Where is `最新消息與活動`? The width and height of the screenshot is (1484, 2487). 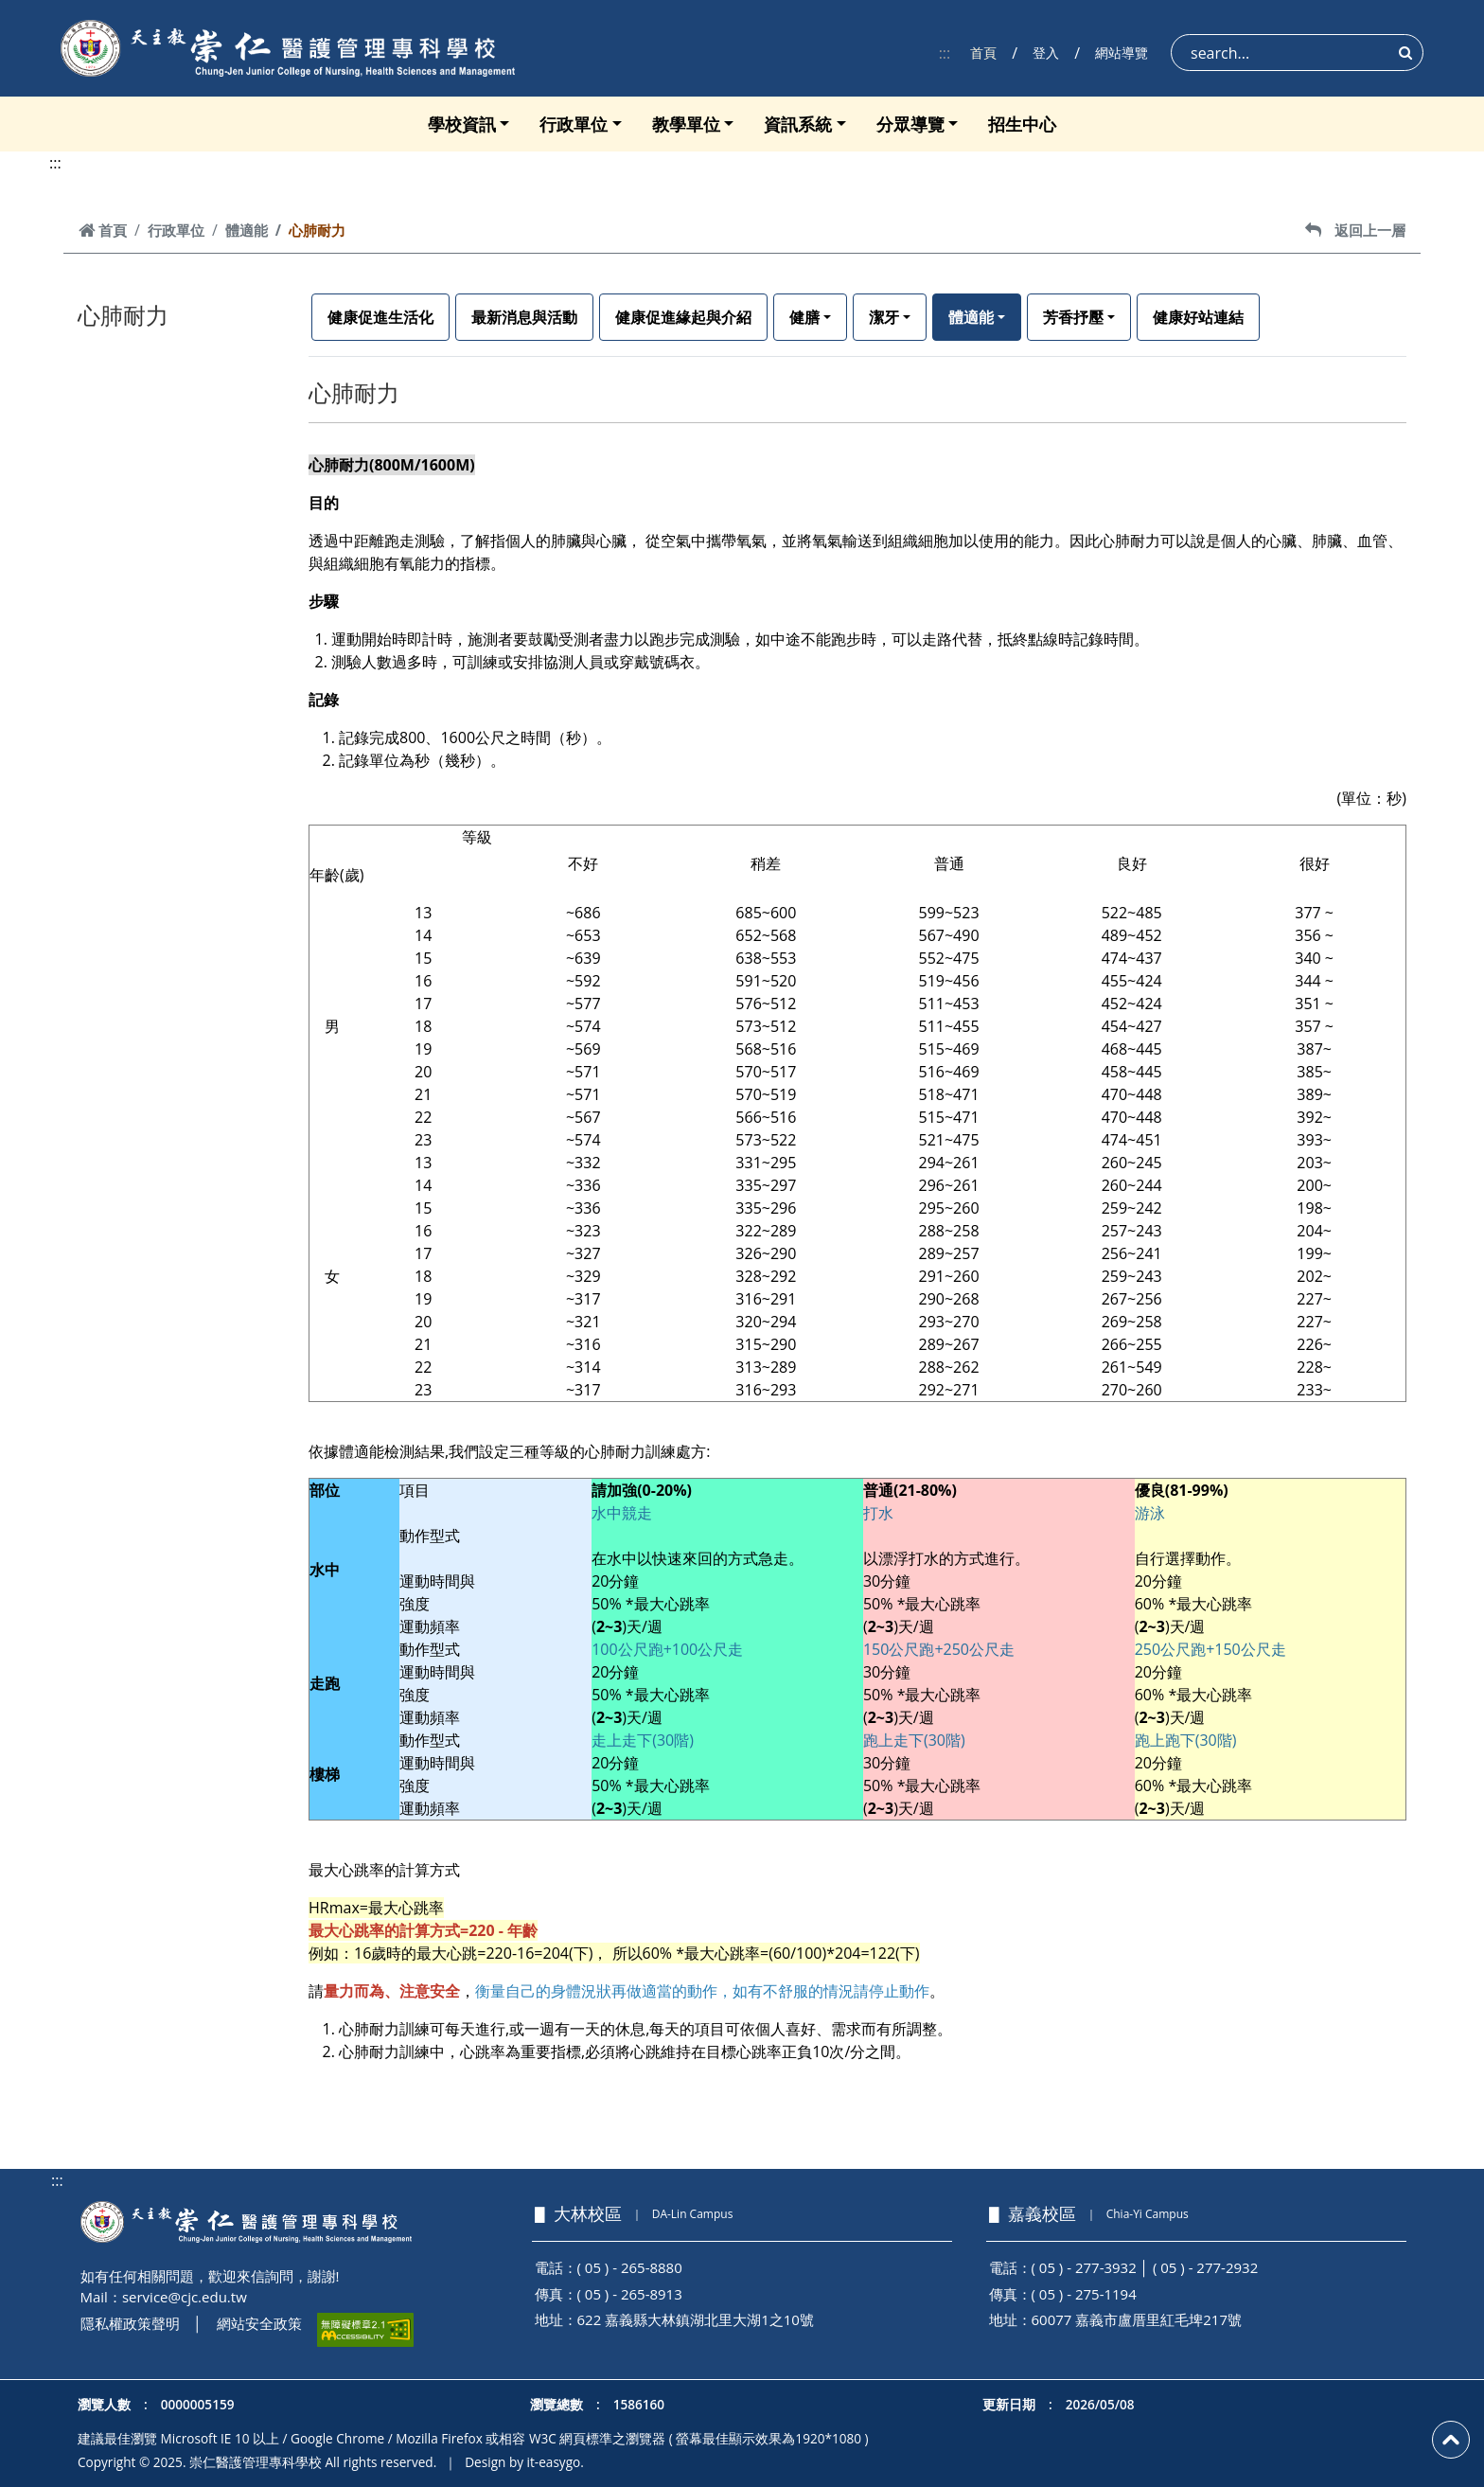
最新消息與活動 is located at coordinates (524, 317).